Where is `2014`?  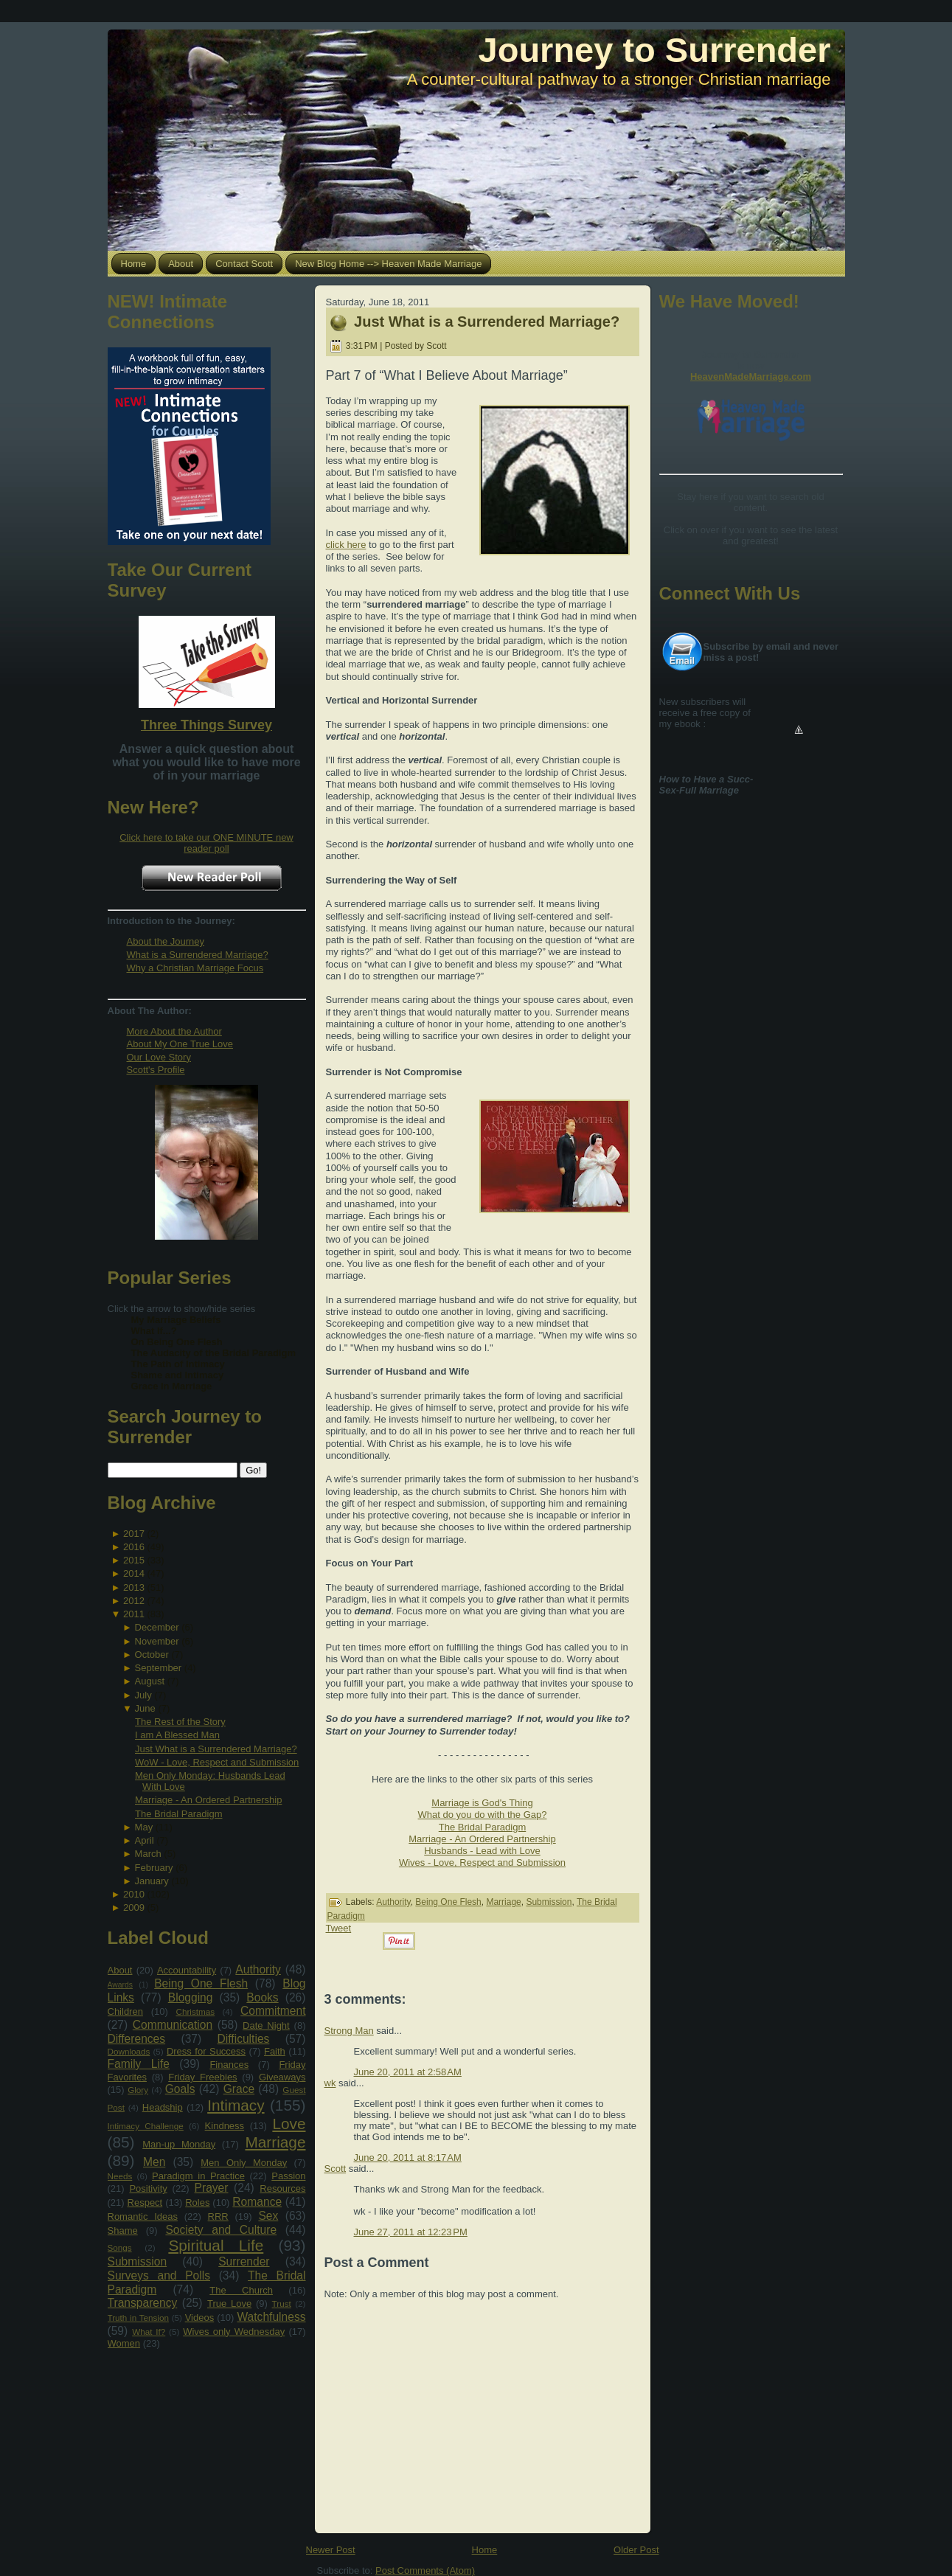
2014 is located at coordinates (134, 1573).